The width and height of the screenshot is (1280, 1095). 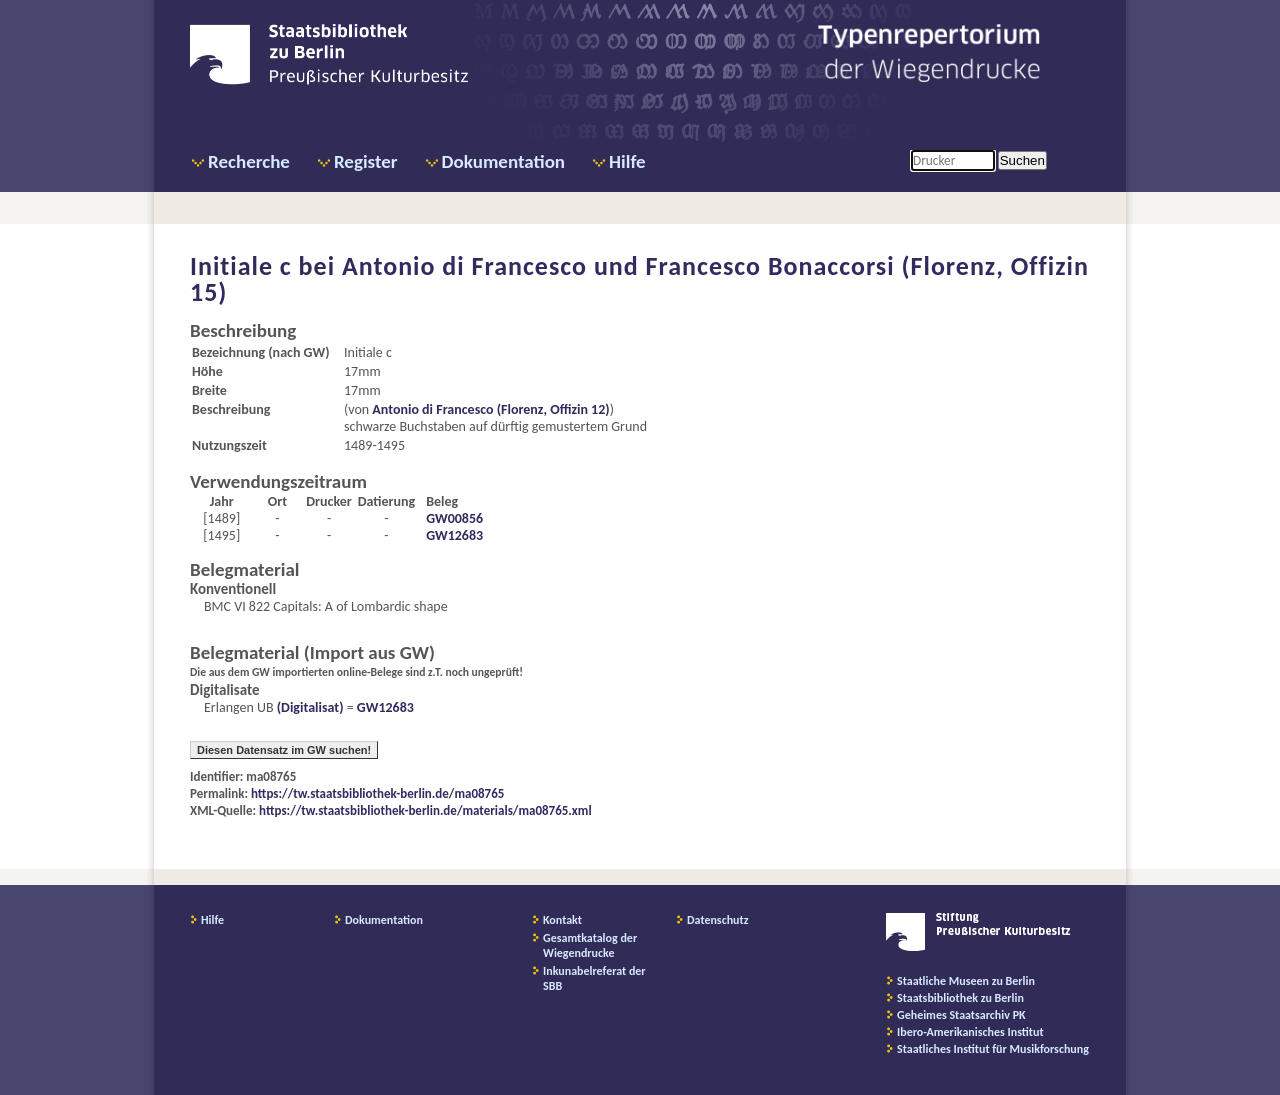 What do you see at coordinates (993, 1049) in the screenshot?
I see `Staatliches Institut für Musikforschung` at bounding box center [993, 1049].